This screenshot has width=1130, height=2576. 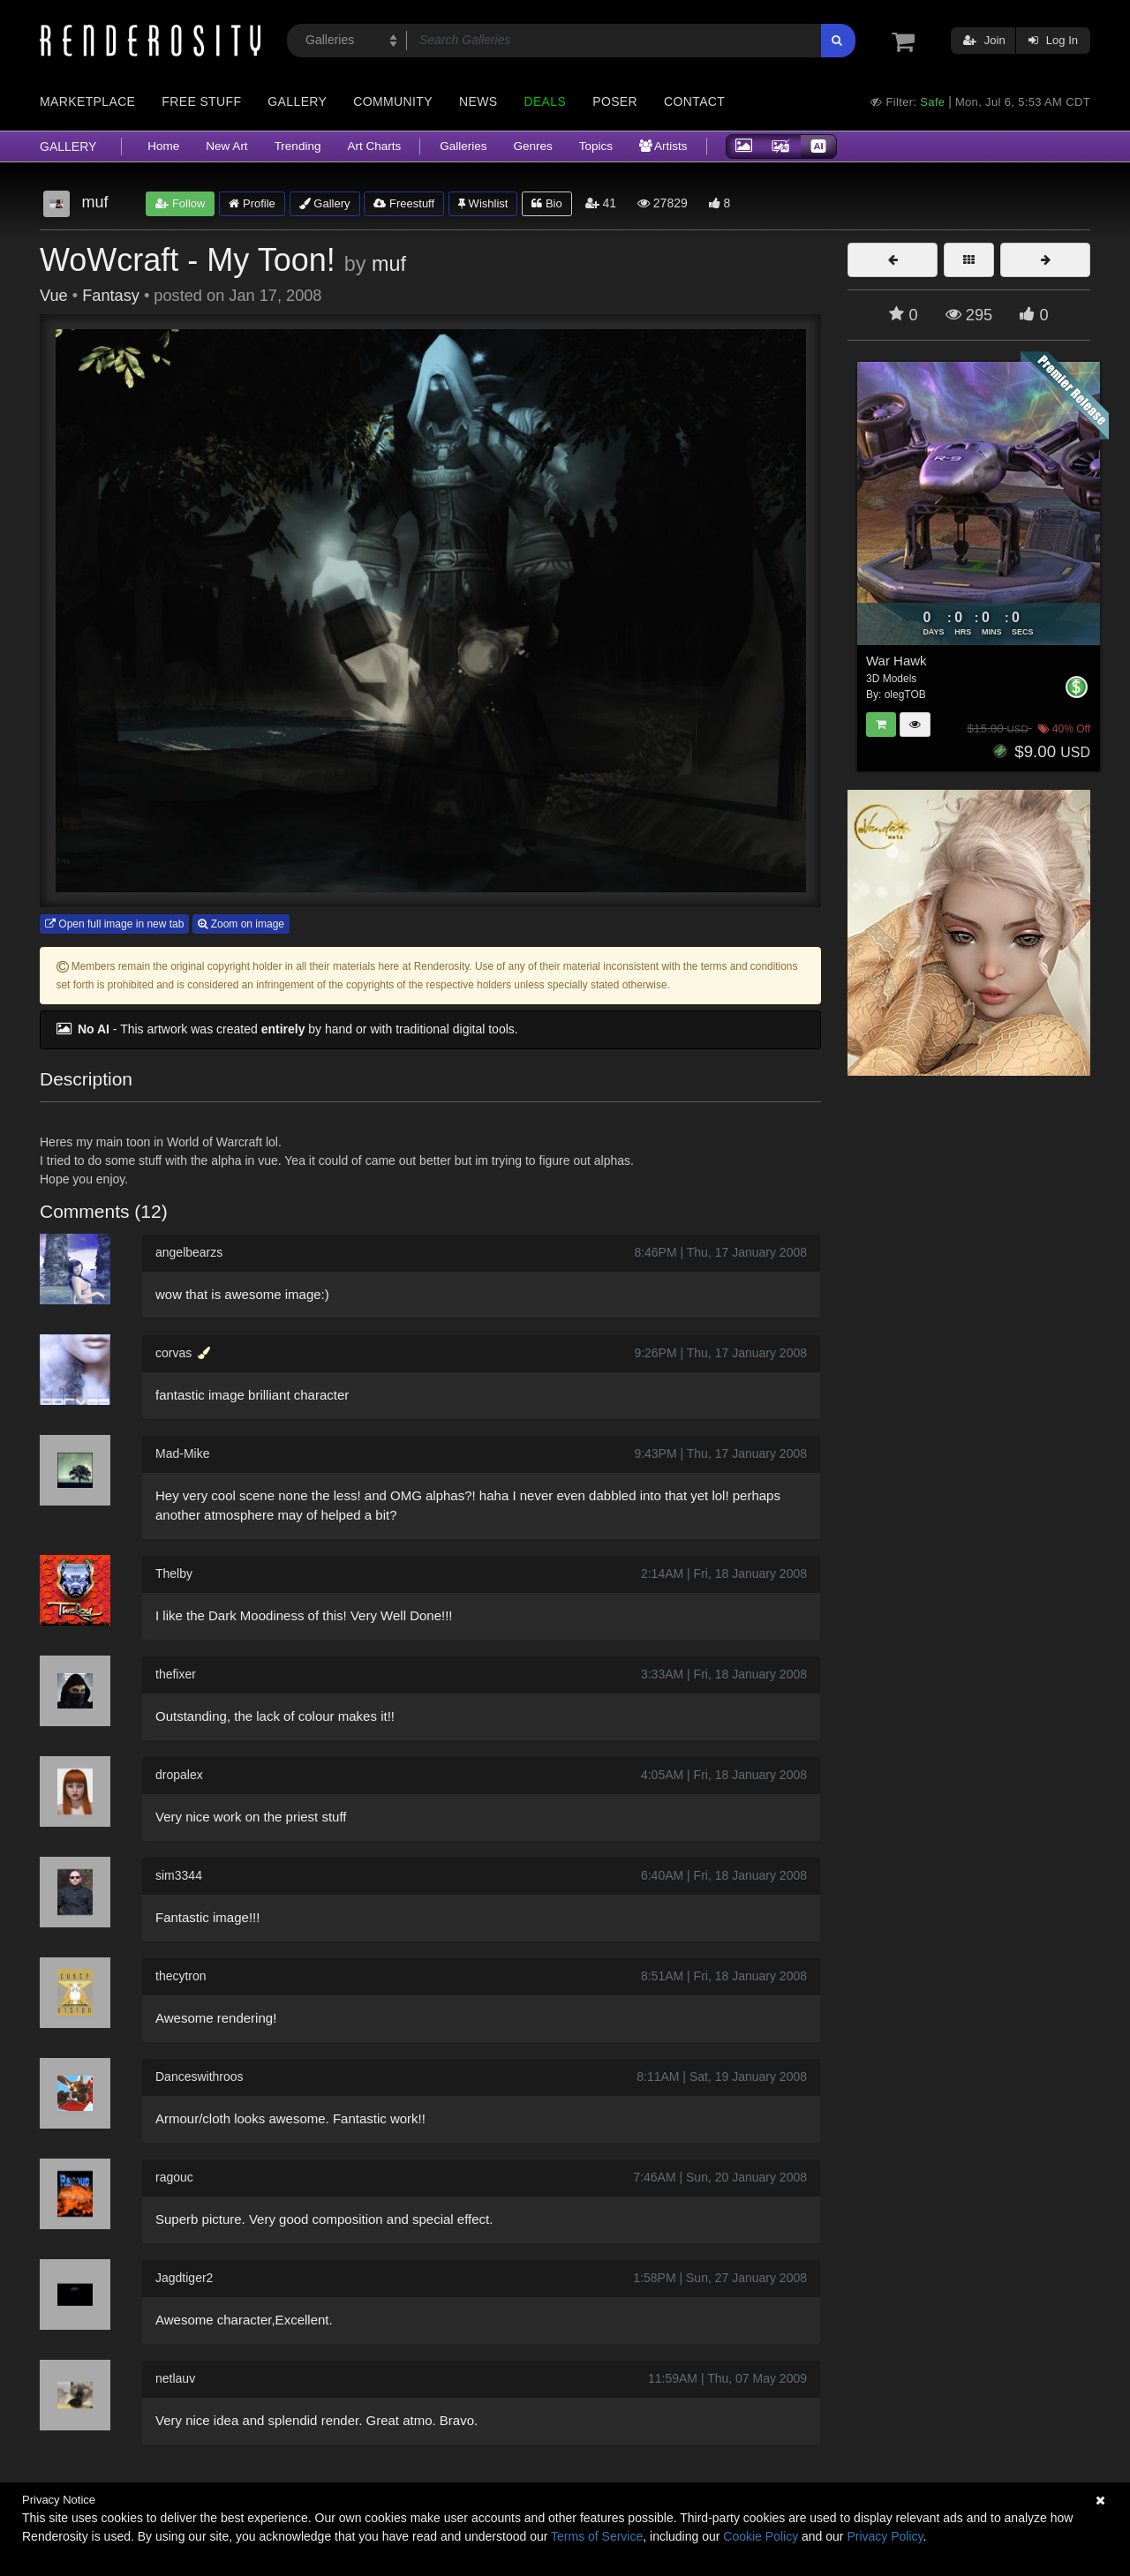 What do you see at coordinates (173, 1353) in the screenshot?
I see `corvas` at bounding box center [173, 1353].